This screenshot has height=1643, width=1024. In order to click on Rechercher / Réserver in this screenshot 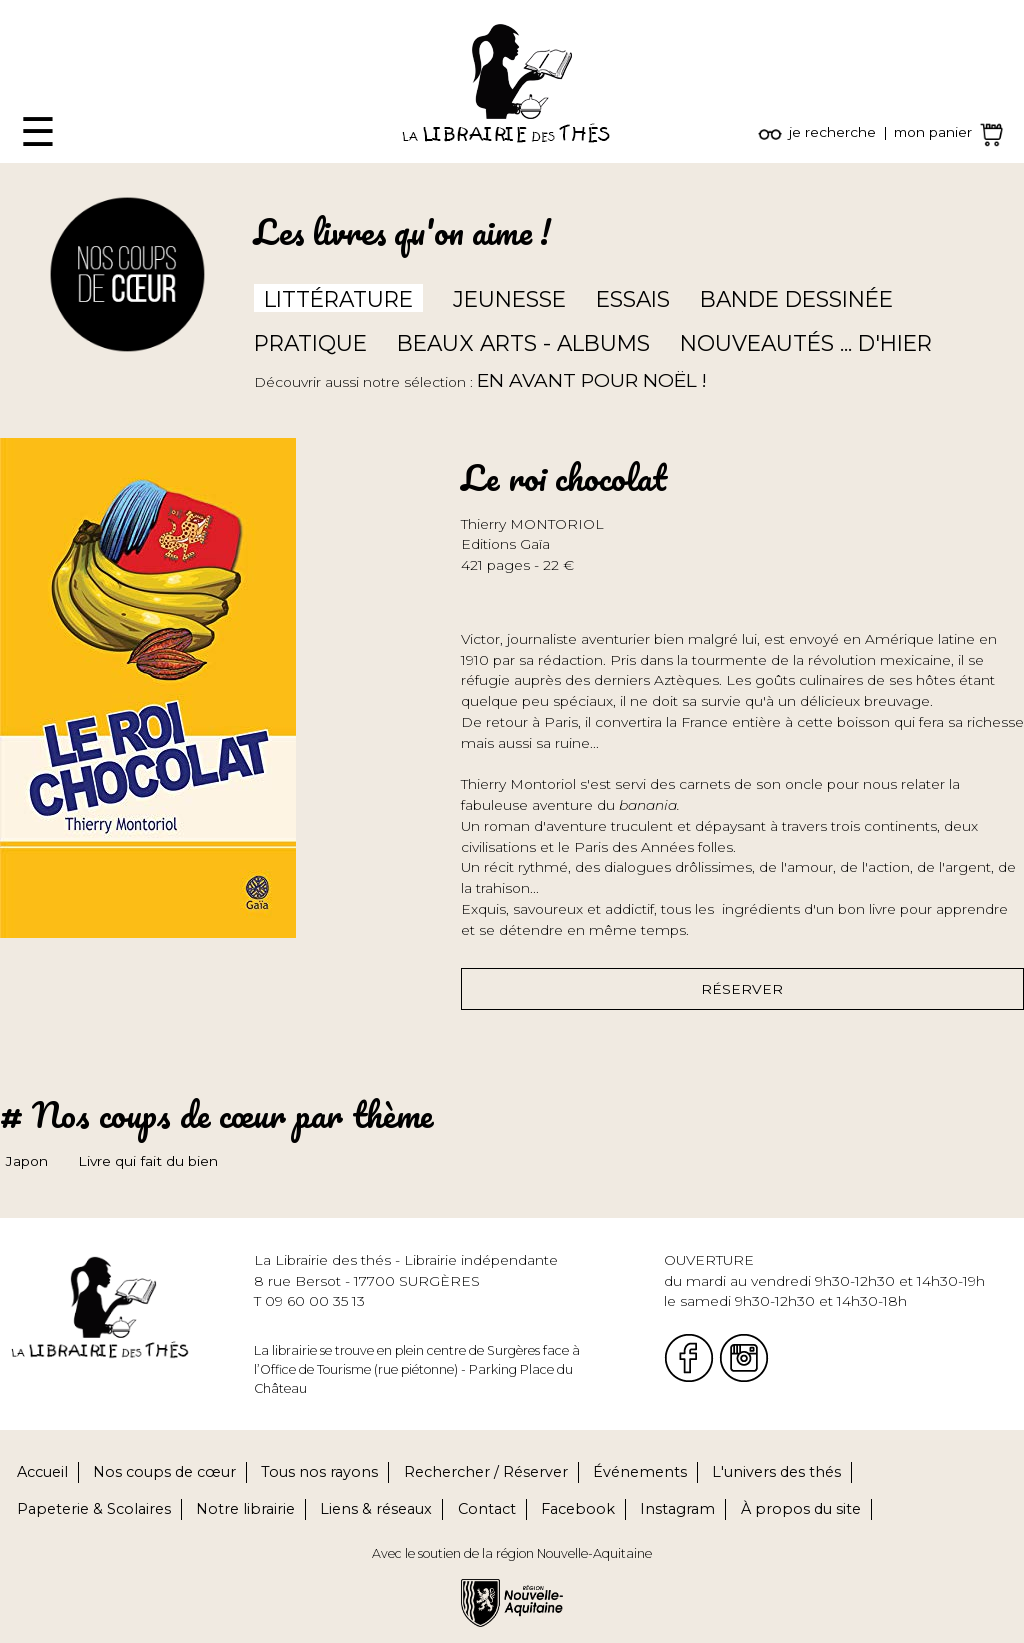, I will do `click(486, 1472)`.